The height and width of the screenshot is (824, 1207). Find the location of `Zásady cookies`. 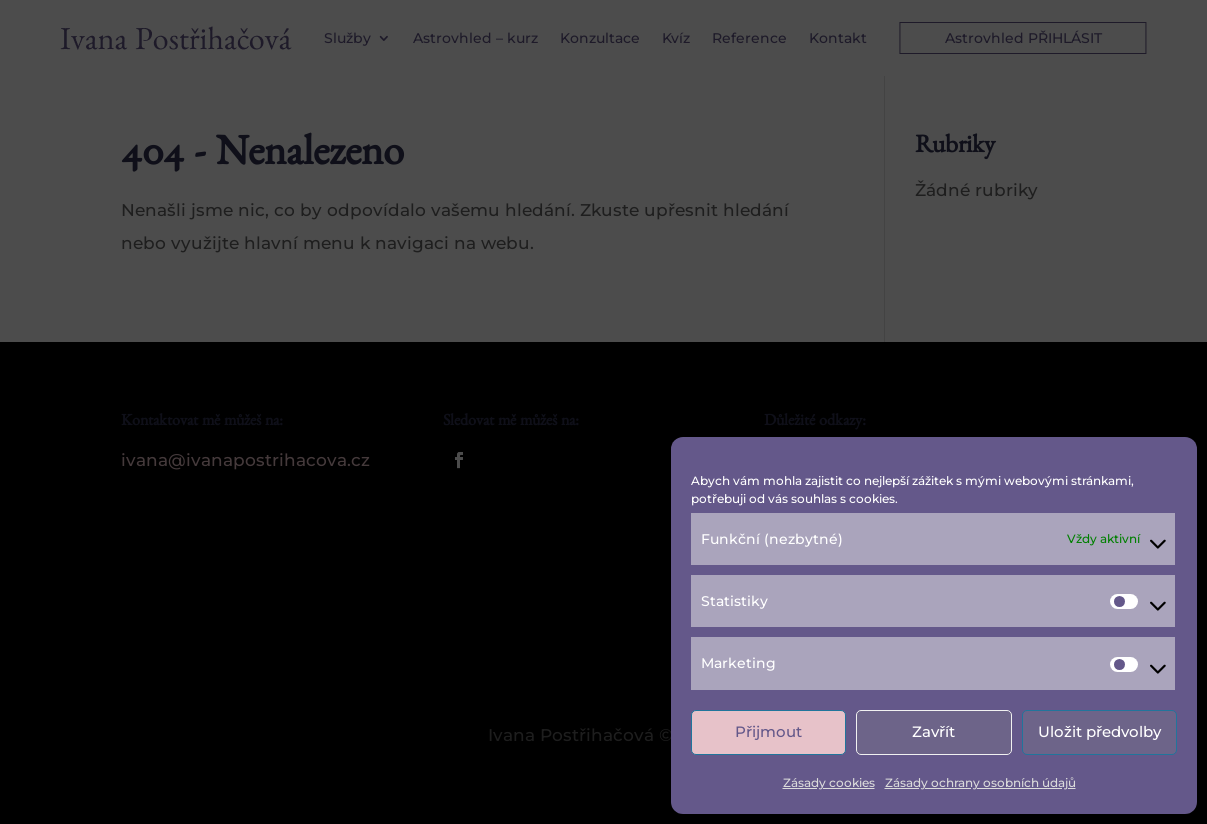

Zásady cookies is located at coordinates (829, 782).